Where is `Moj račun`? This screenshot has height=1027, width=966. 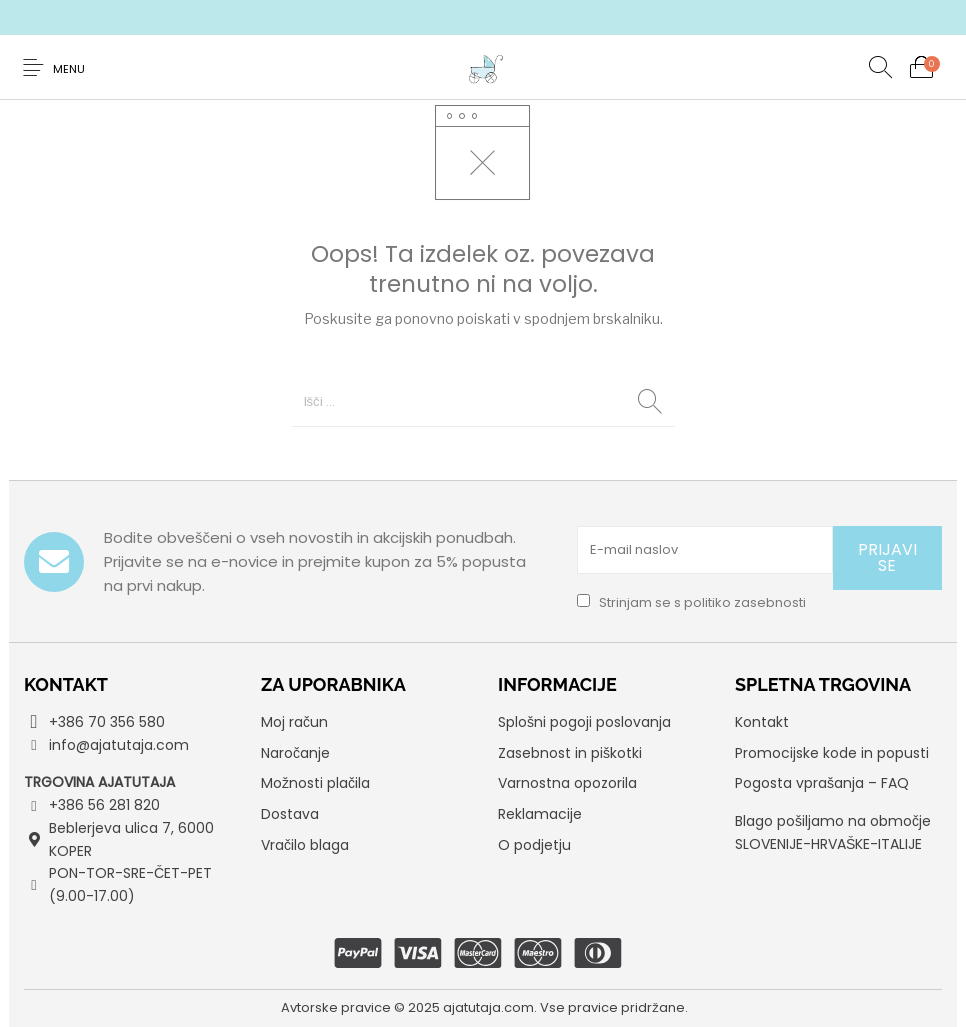 Moj račun is located at coordinates (294, 722).